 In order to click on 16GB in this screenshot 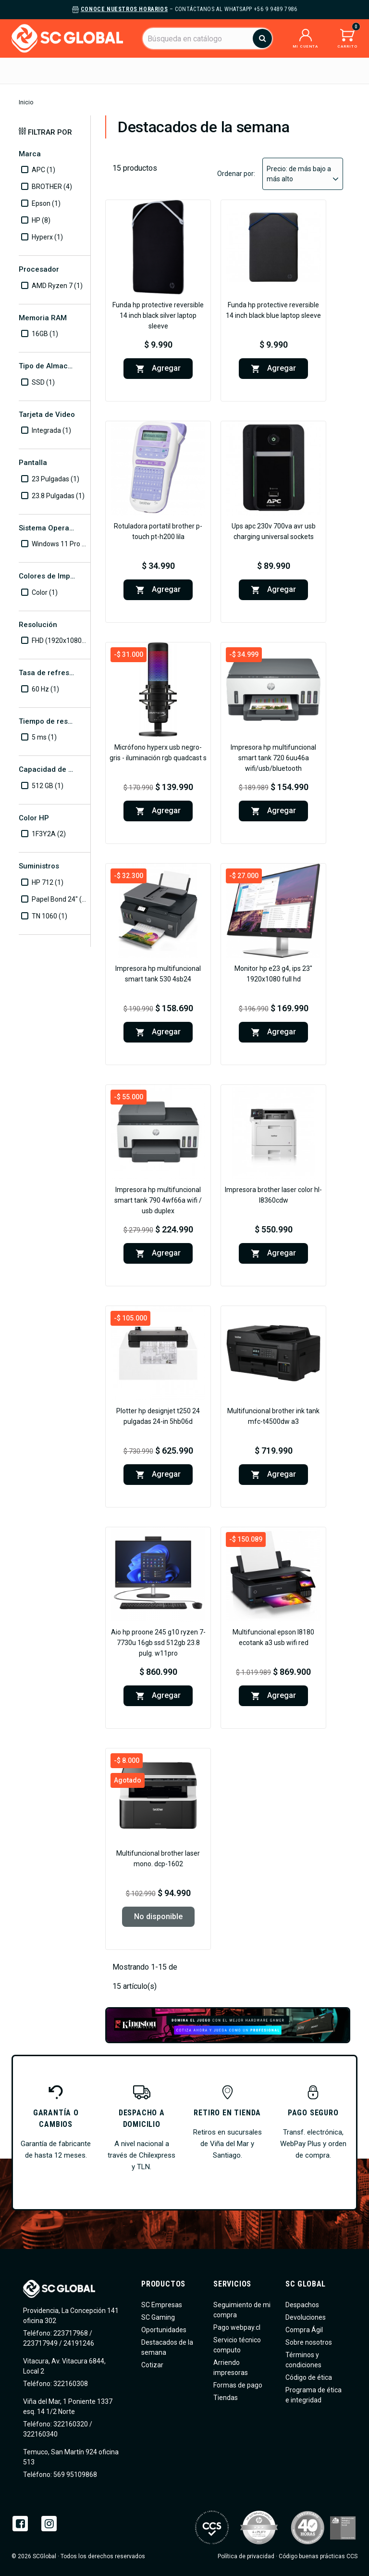, I will do `click(45, 334)`.